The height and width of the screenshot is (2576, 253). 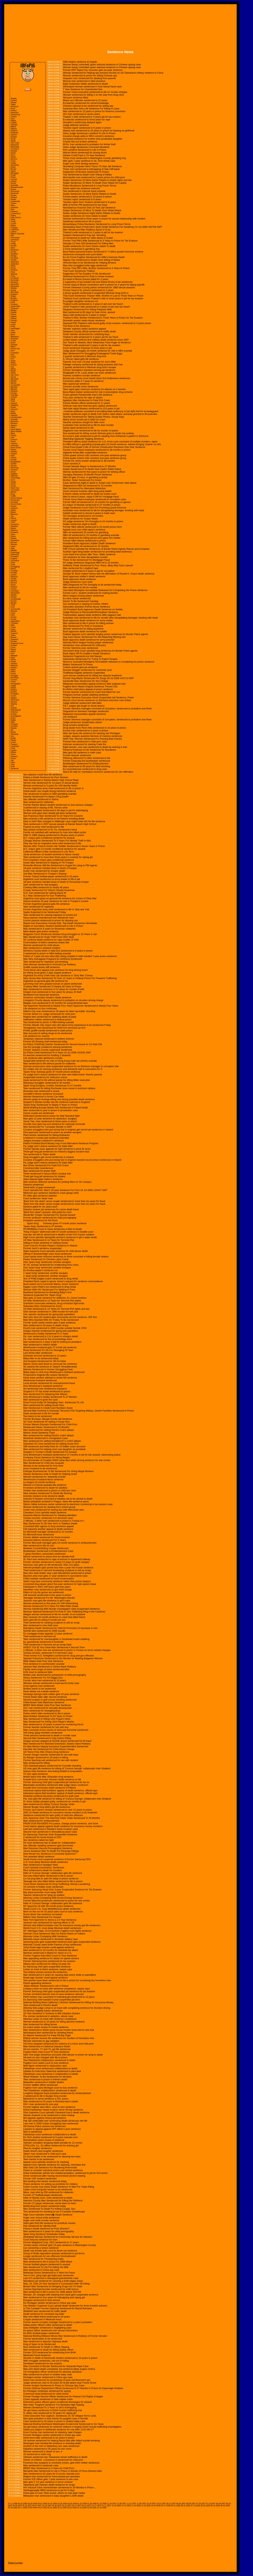 What do you see at coordinates (14, 680) in the screenshot?
I see `Convict` at bounding box center [14, 680].